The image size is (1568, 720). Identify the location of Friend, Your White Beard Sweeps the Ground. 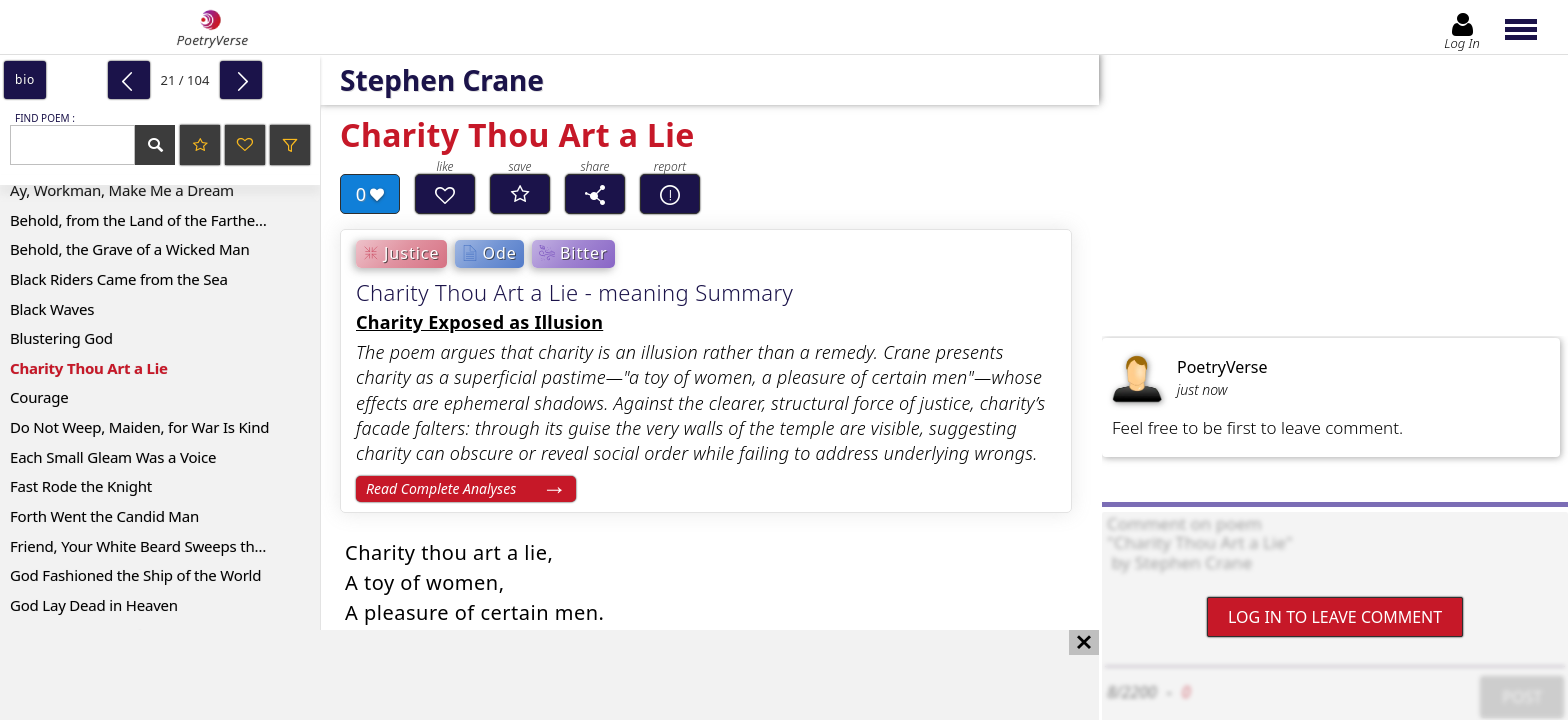
(164, 546).